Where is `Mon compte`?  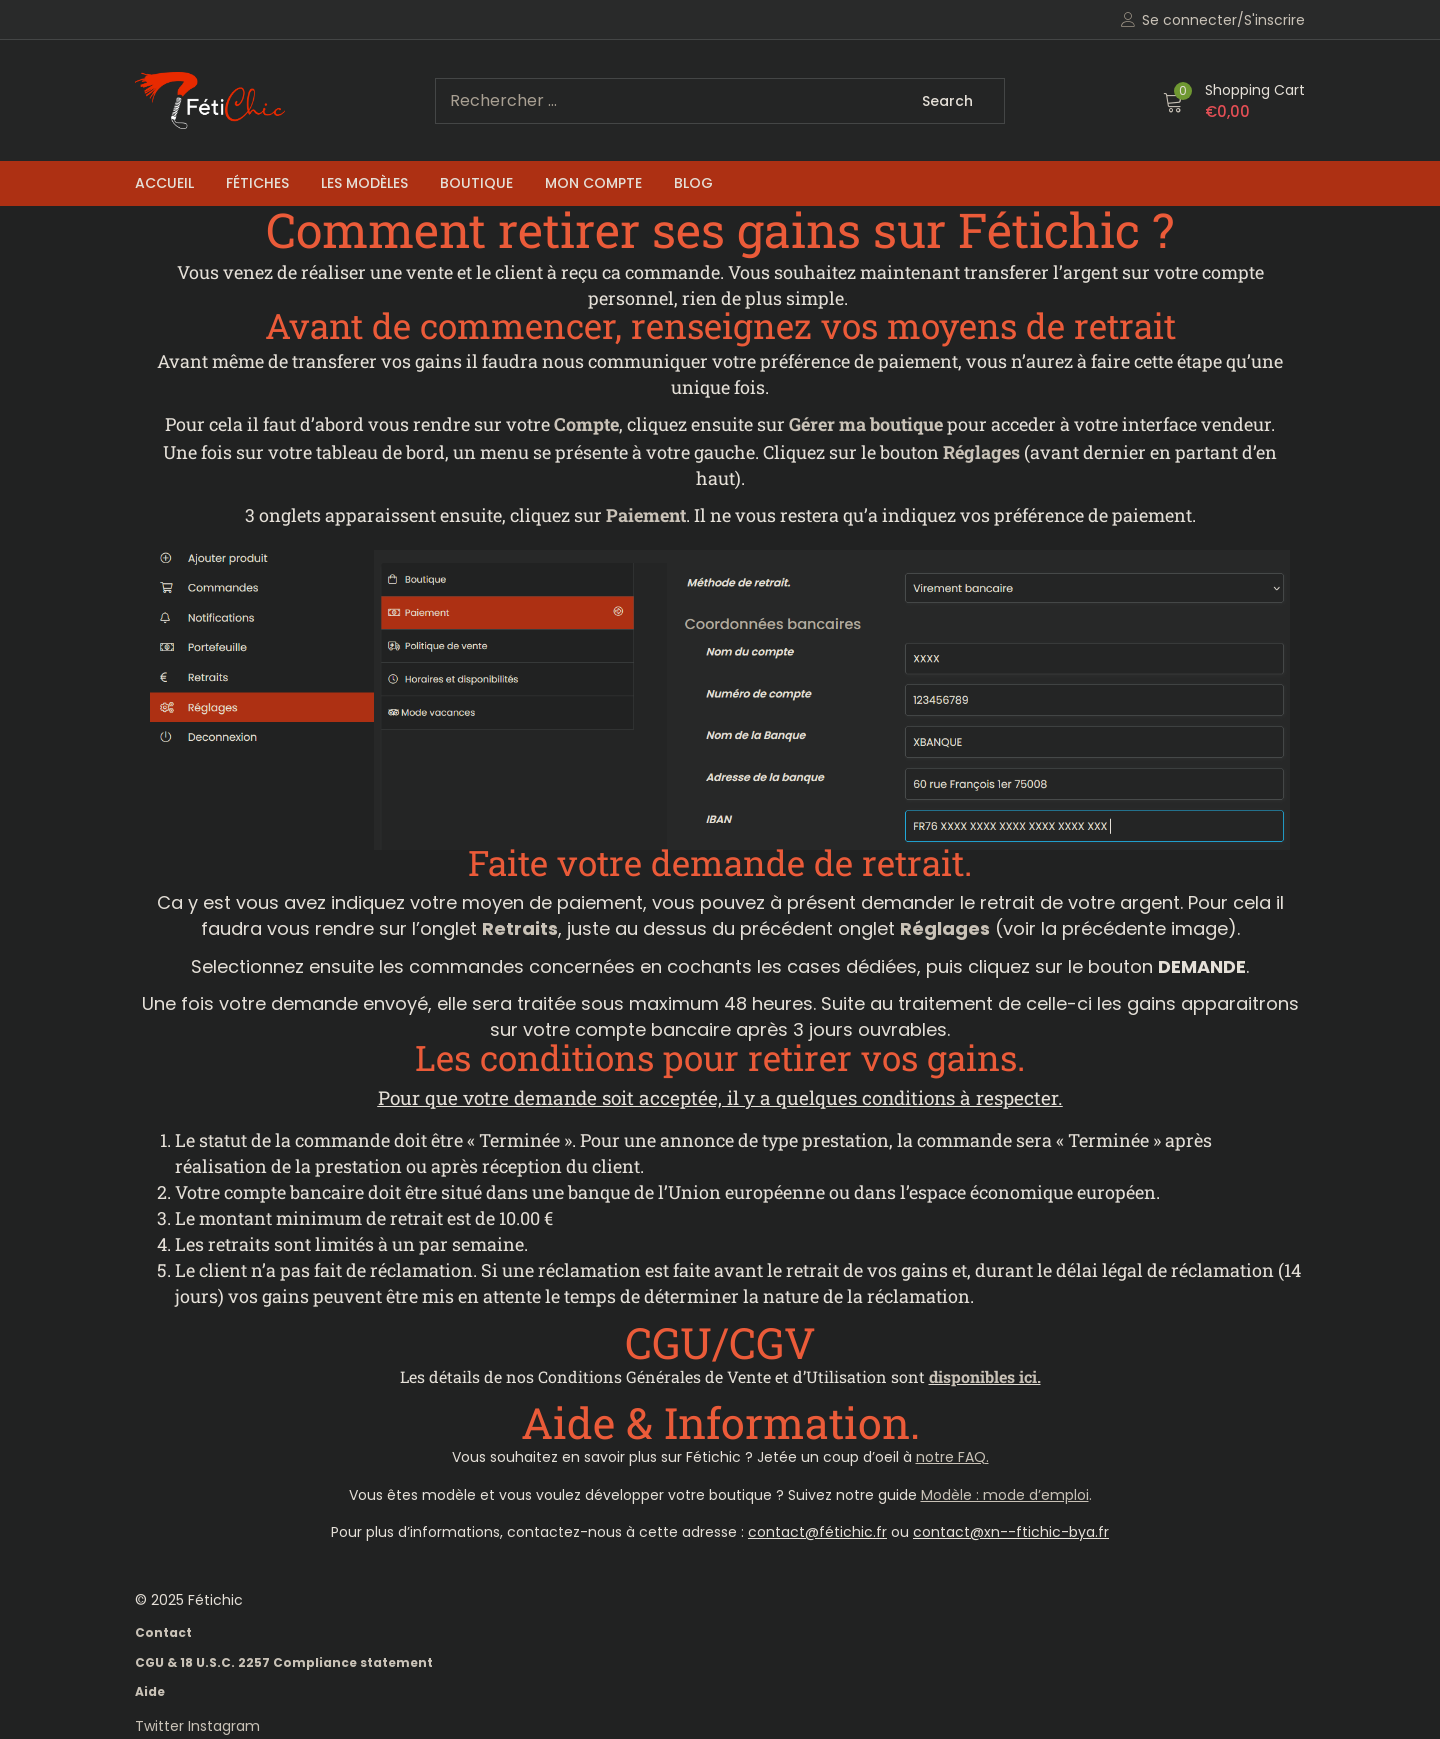
Mon compte is located at coordinates (593, 183).